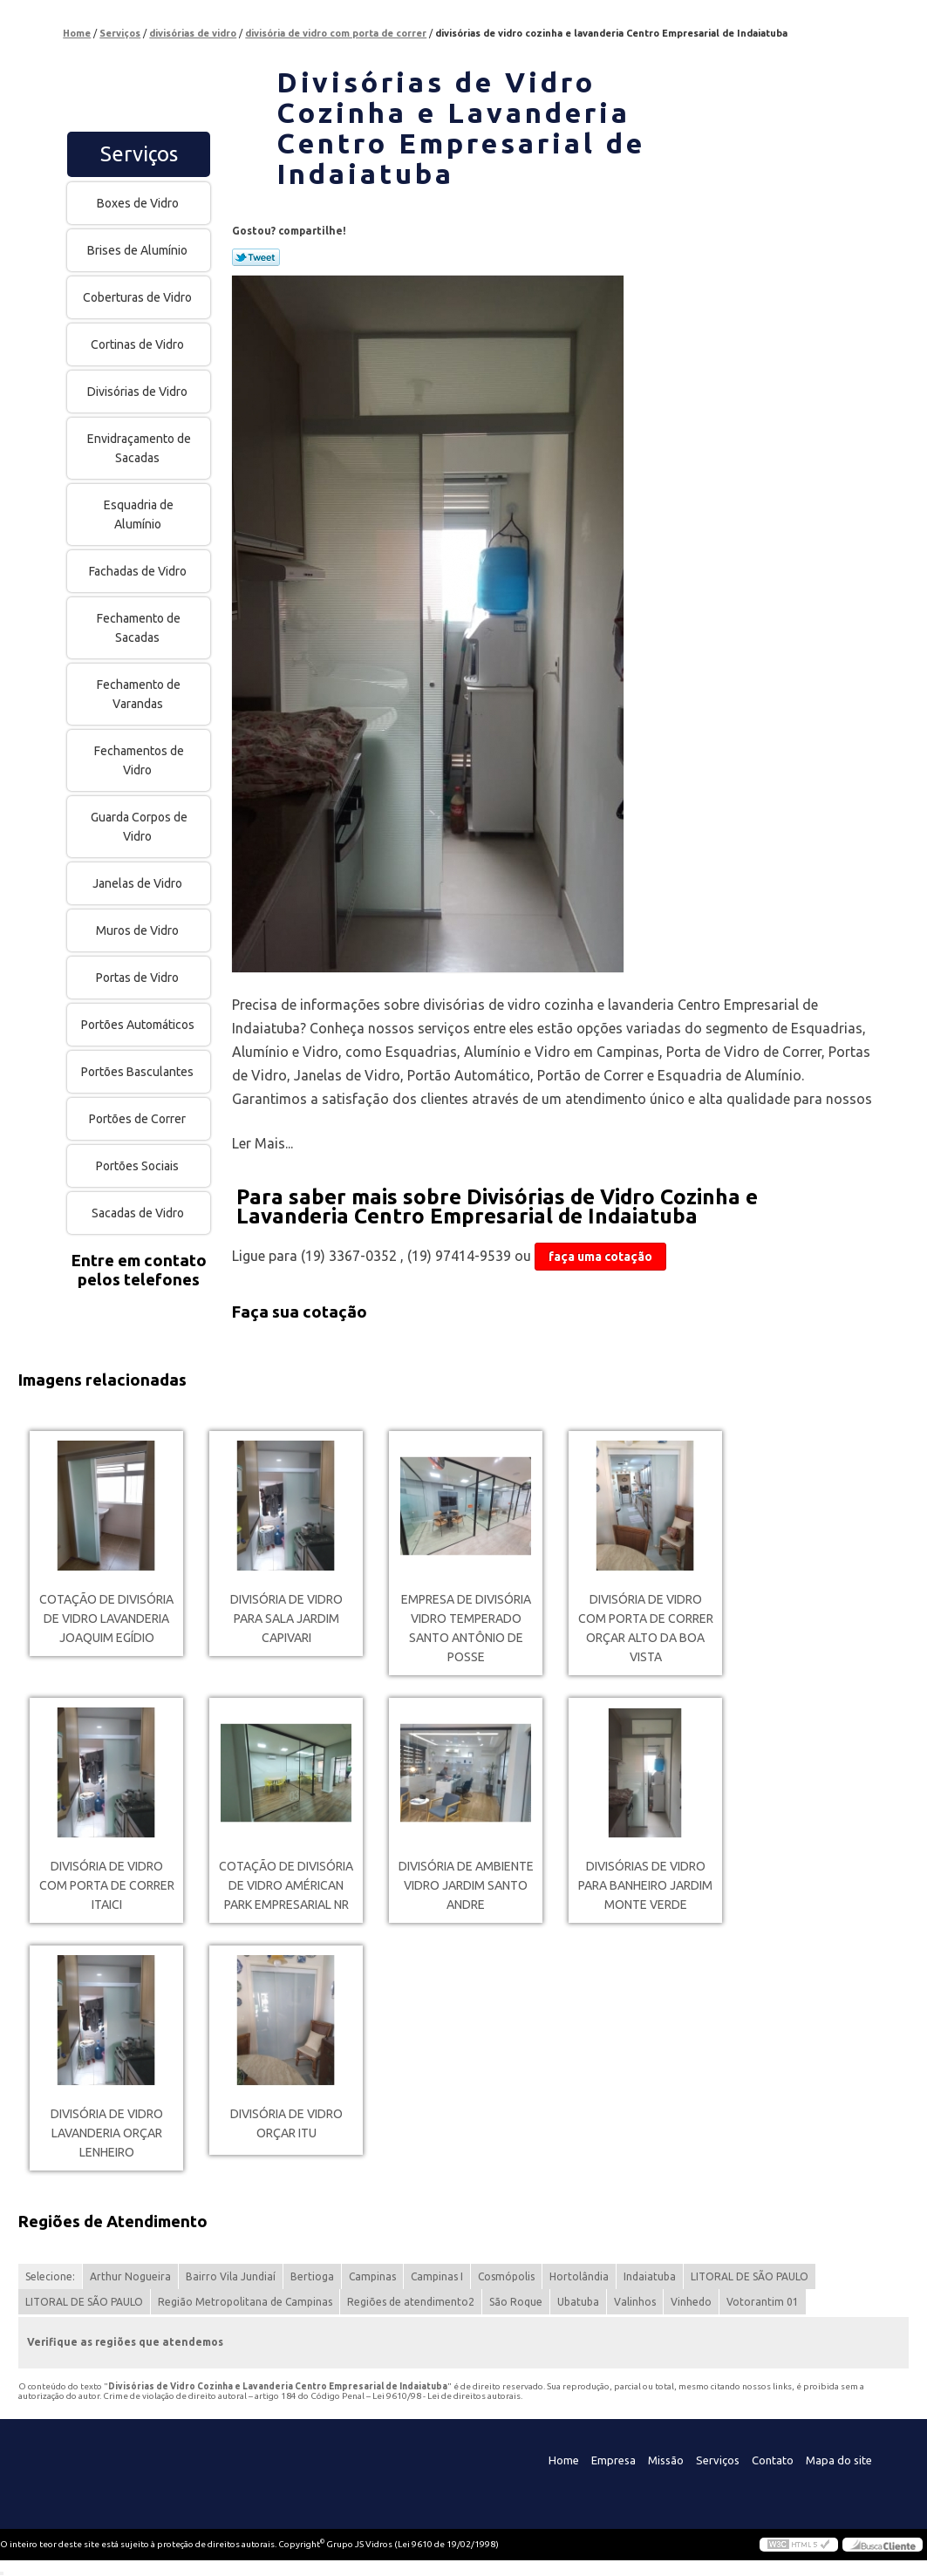  I want to click on divisória de vidro com porta de correr Itaici, so click(106, 1885).